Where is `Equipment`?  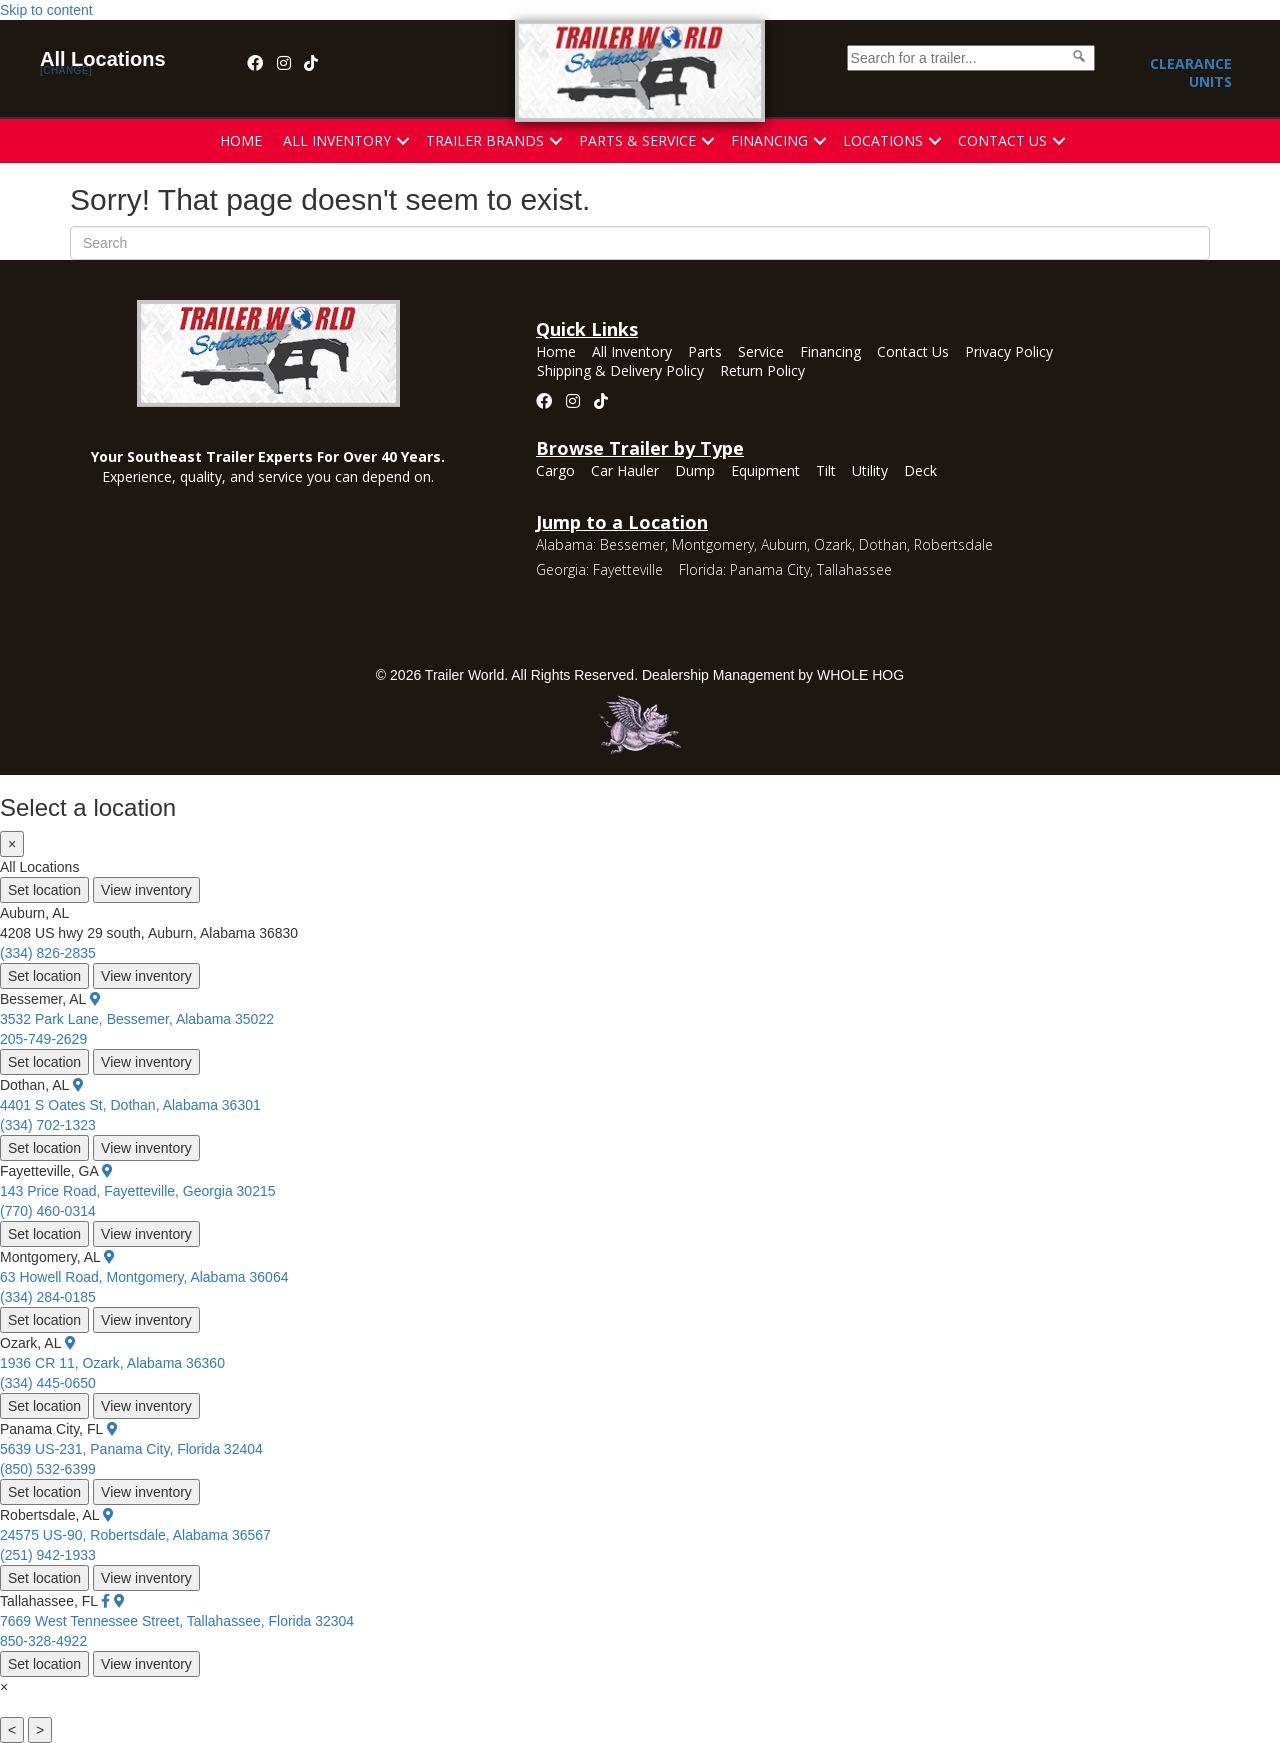
Equipment is located at coordinates (765, 472).